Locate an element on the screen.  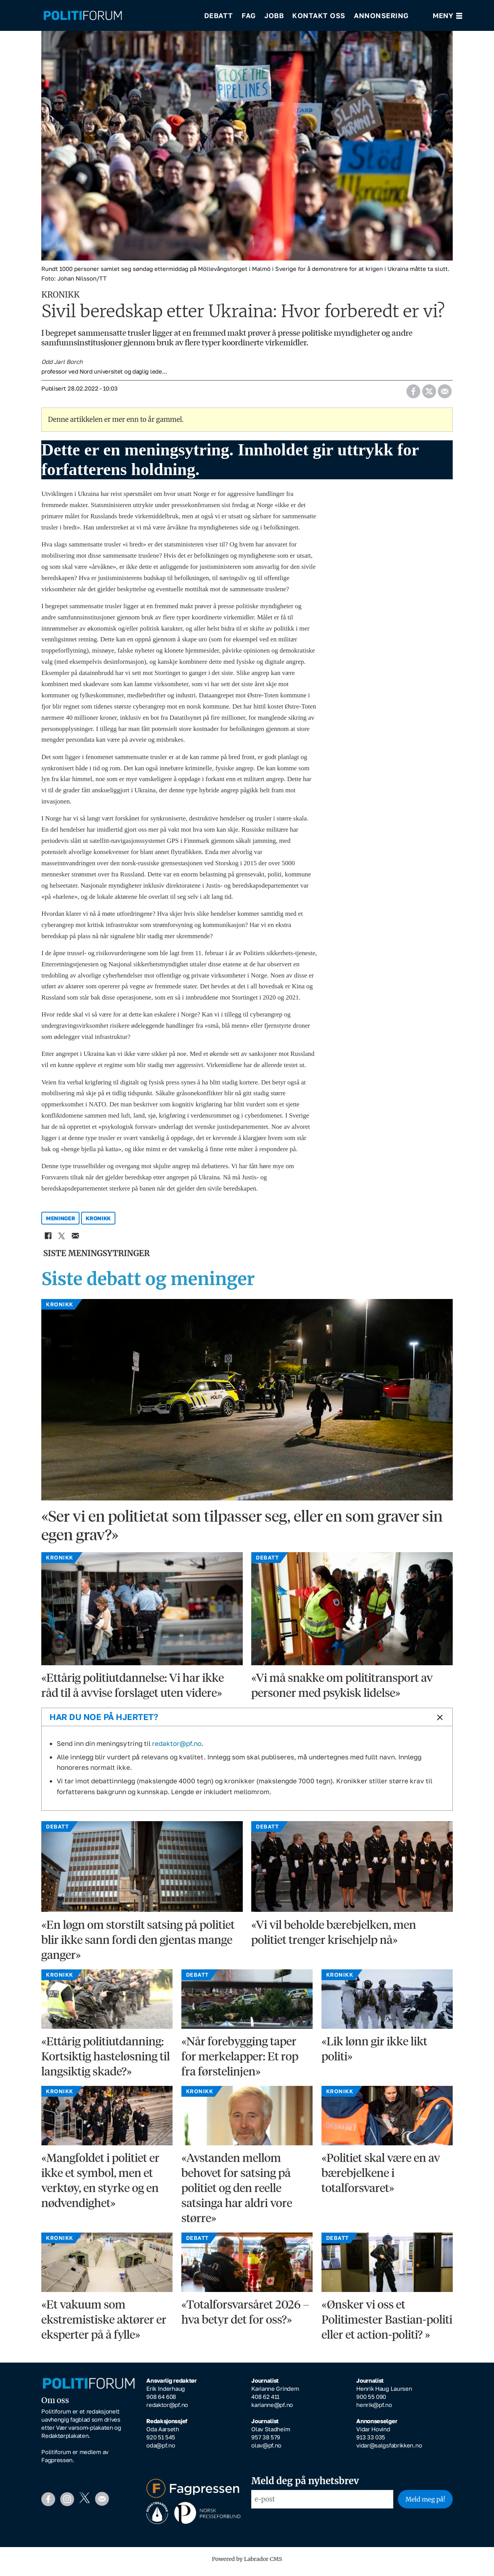
[Del på X (Twitter)] is located at coordinates (428, 394).